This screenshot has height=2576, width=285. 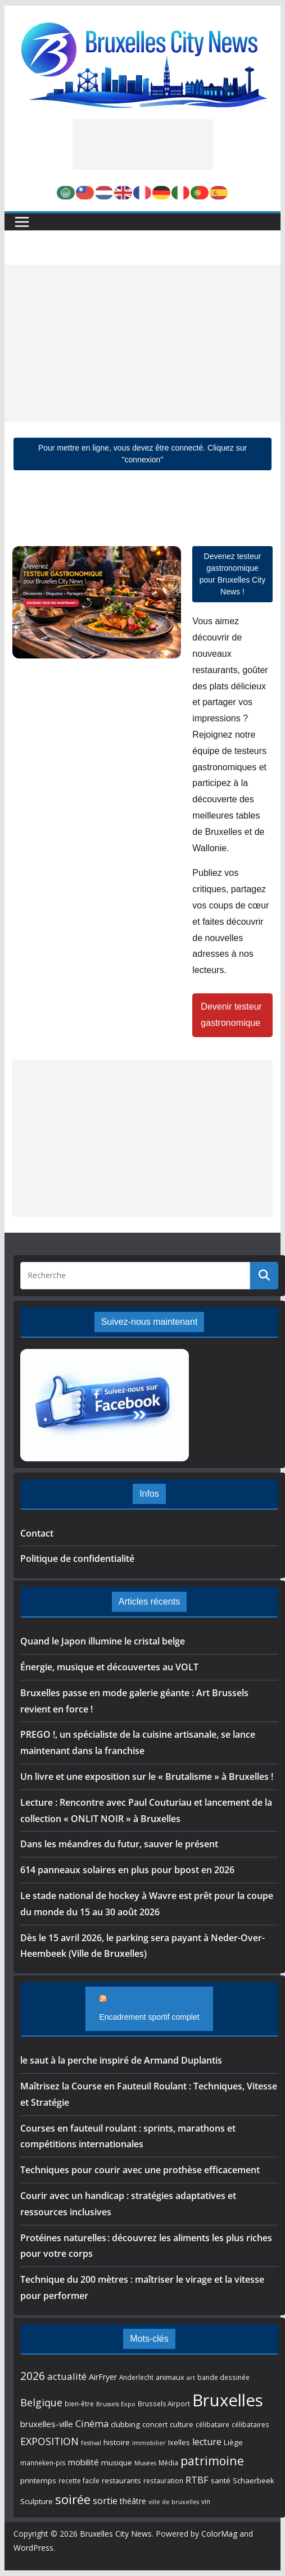 I want to click on Anderlecht [Anderlecht (5 éléments)], so click(x=136, y=2377).